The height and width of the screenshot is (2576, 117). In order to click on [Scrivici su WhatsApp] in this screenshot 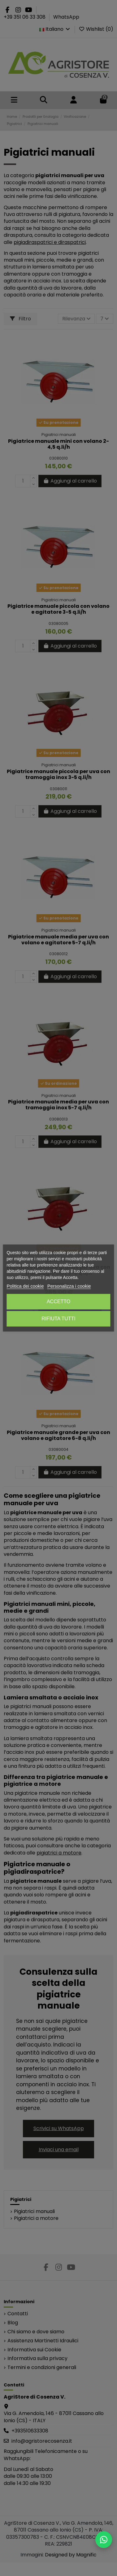, I will do `click(103, 2539)`.